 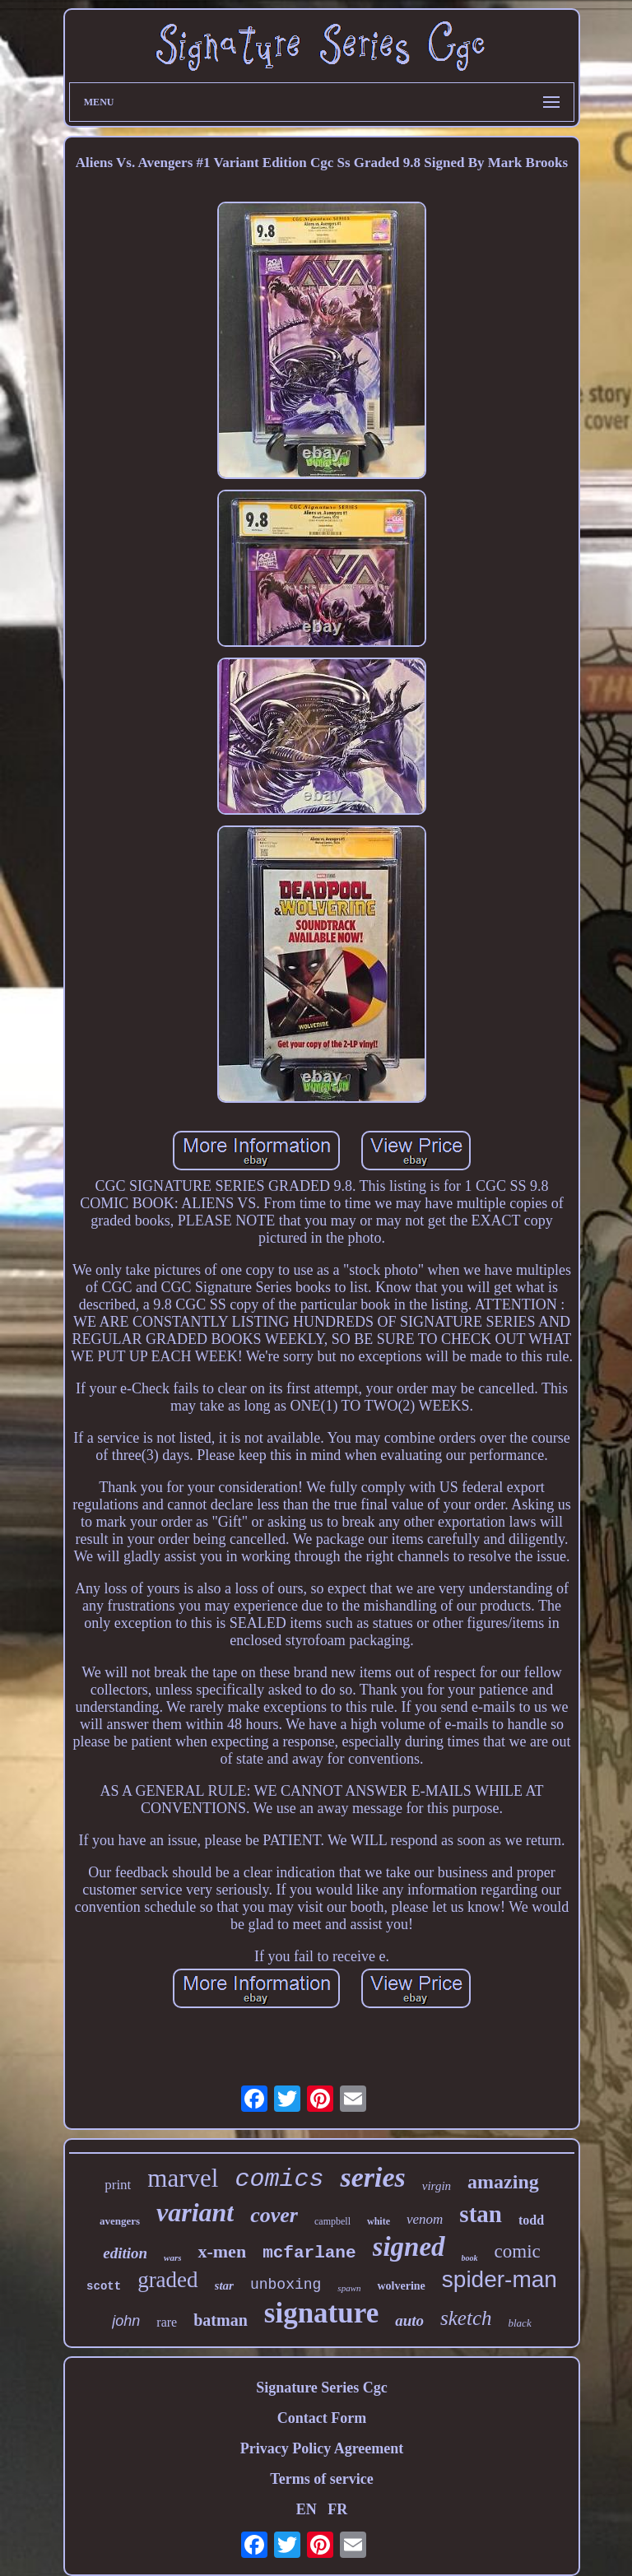 What do you see at coordinates (222, 2251) in the screenshot?
I see `x-men` at bounding box center [222, 2251].